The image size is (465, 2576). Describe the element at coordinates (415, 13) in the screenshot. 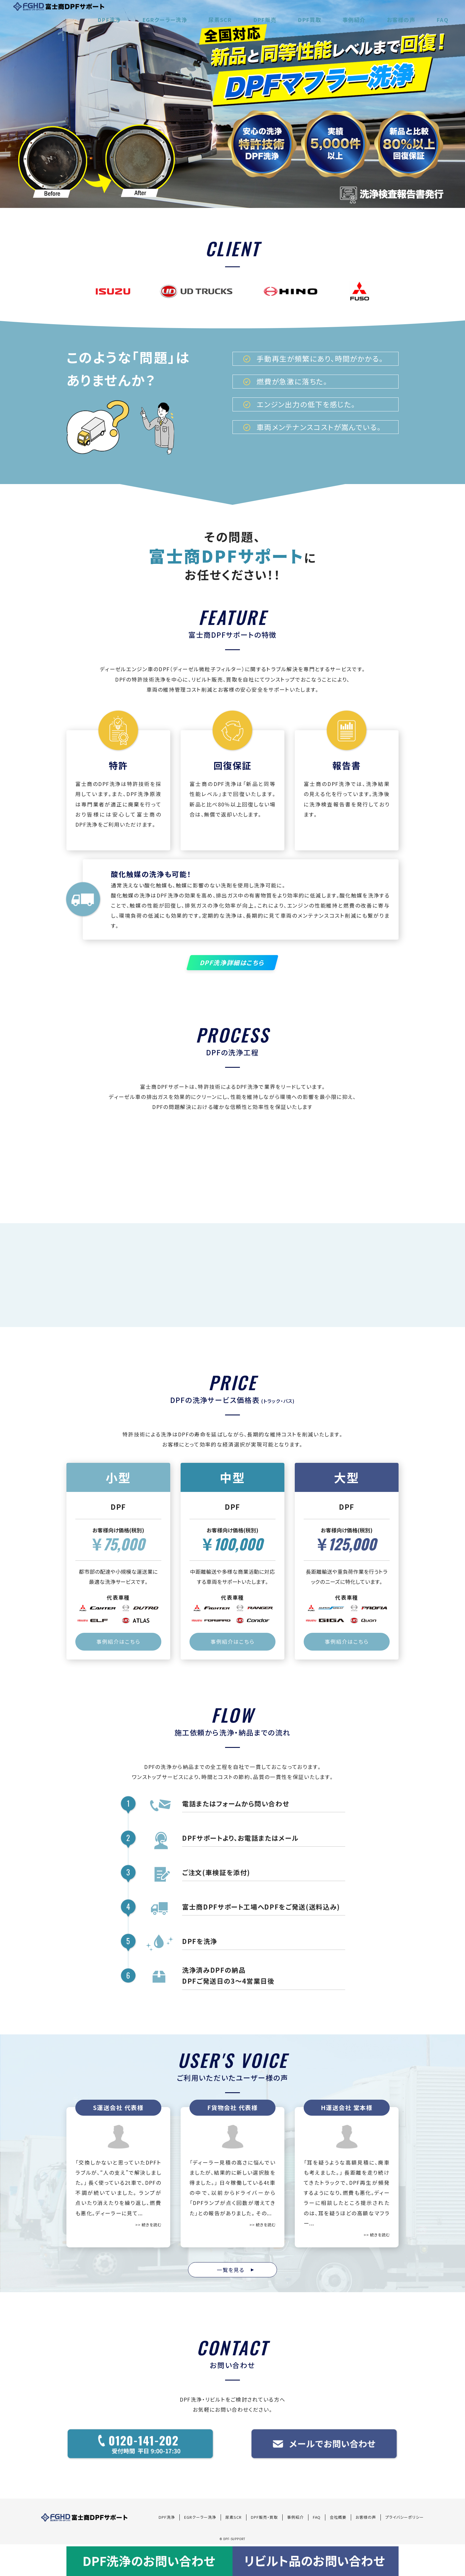

I see `お客様の声` at that location.